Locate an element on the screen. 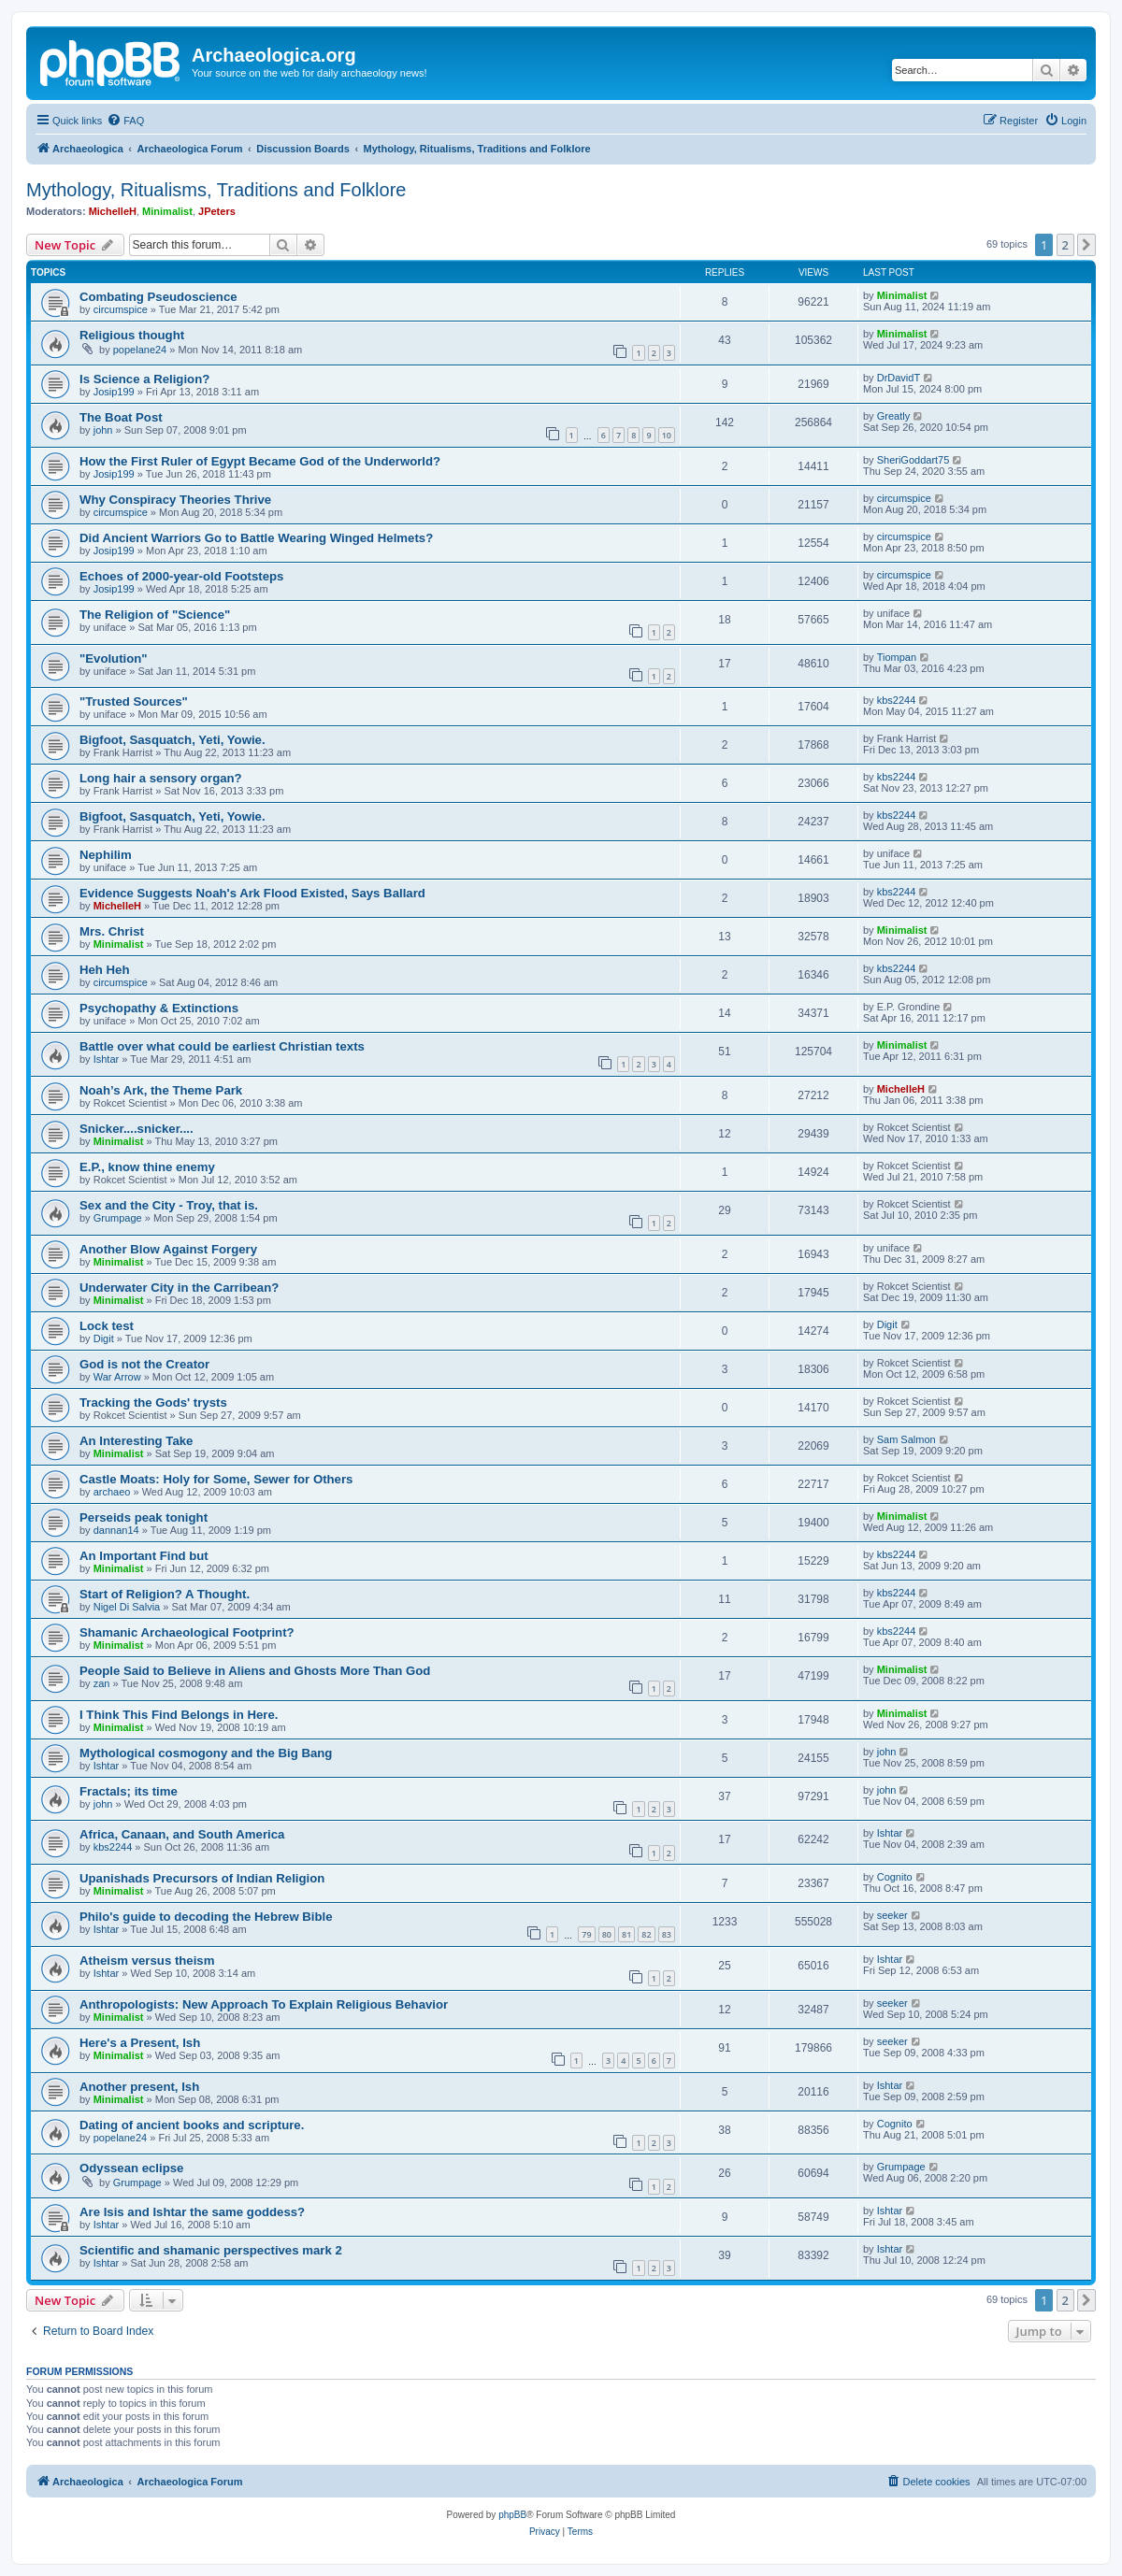 This screenshot has width=1122, height=2576. Grumpage is located at coordinates (118, 1218).